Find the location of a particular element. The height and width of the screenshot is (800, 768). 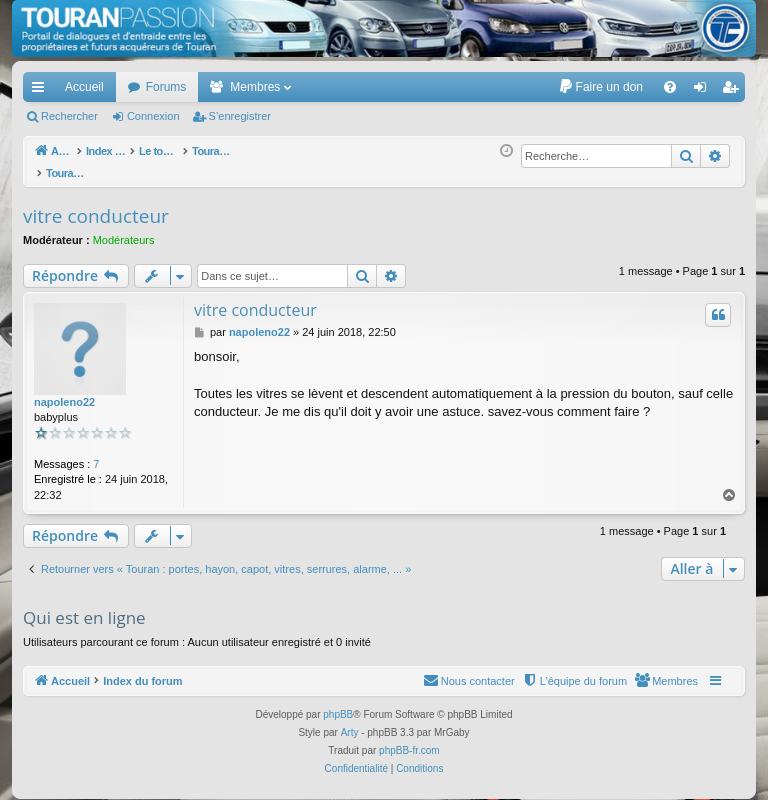

[menuitem] is located at coordinates (600, 87).